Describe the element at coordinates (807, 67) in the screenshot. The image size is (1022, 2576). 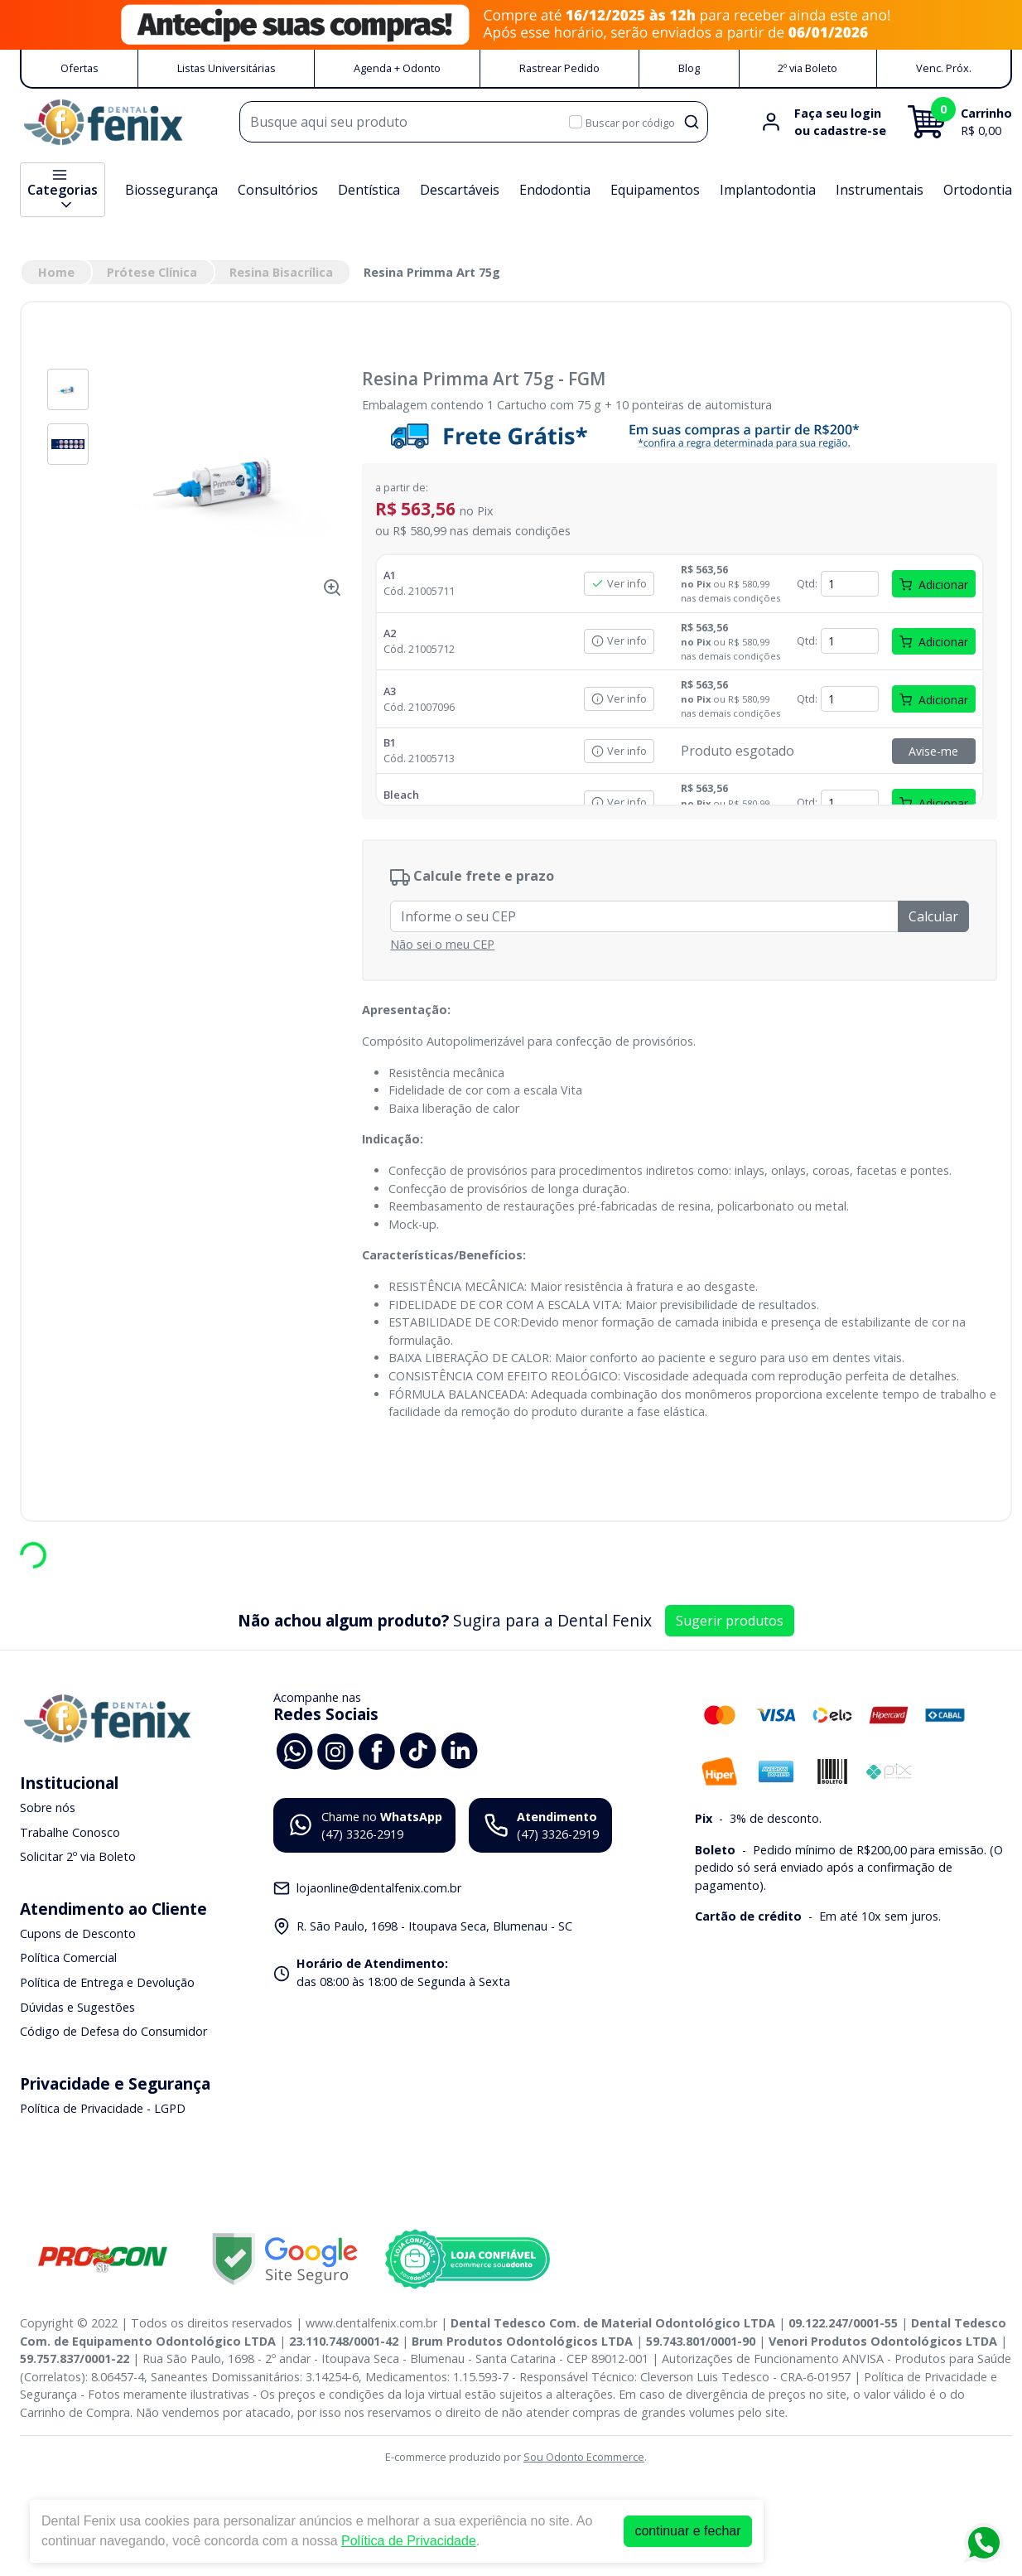
I see `2º via Boleto` at that location.